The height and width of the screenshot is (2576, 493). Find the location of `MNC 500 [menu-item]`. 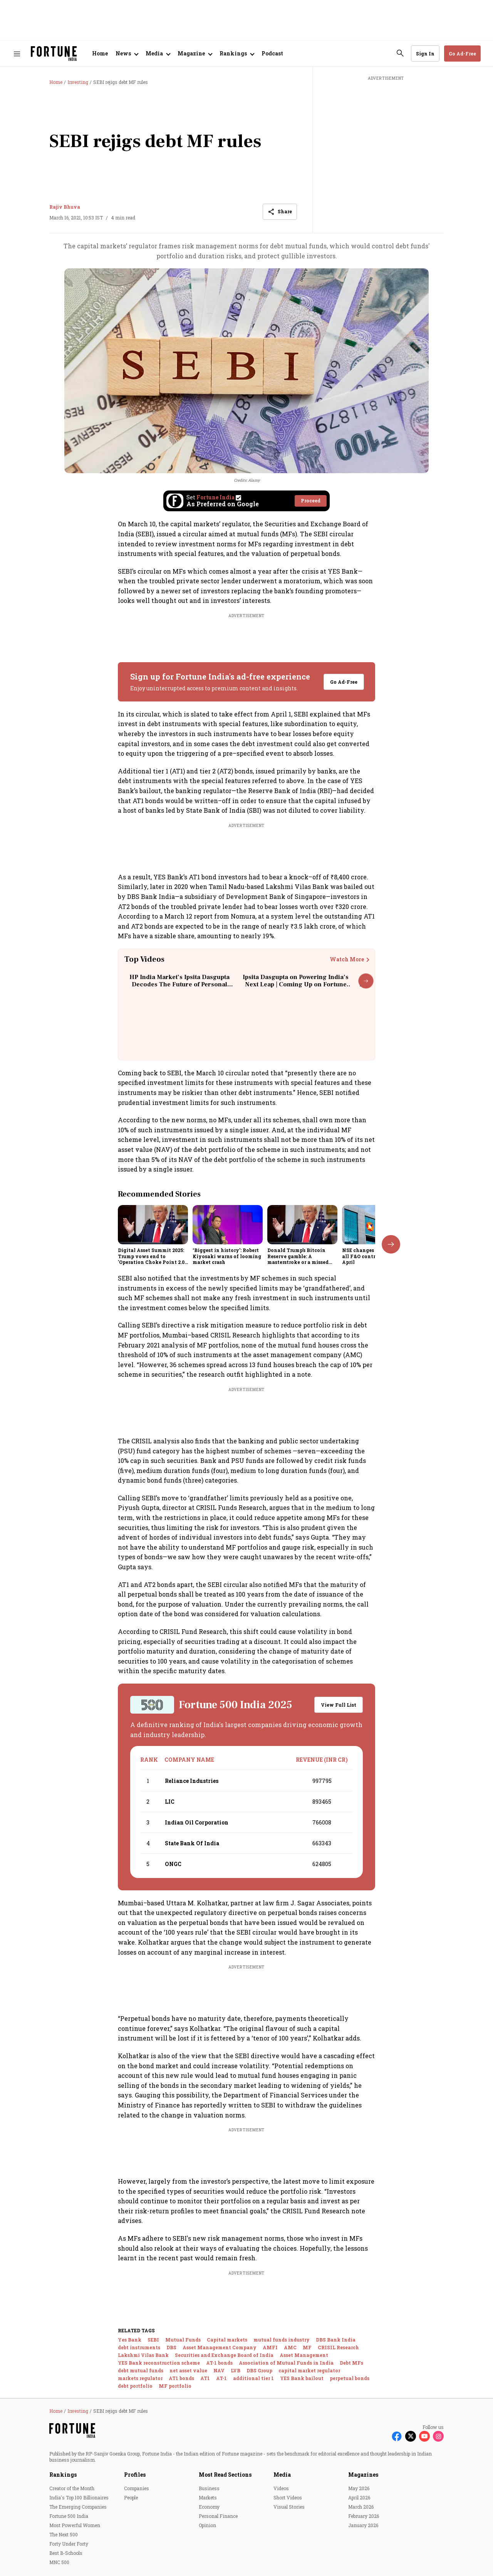

MNC 500 [menu-item] is located at coordinates (59, 2562).